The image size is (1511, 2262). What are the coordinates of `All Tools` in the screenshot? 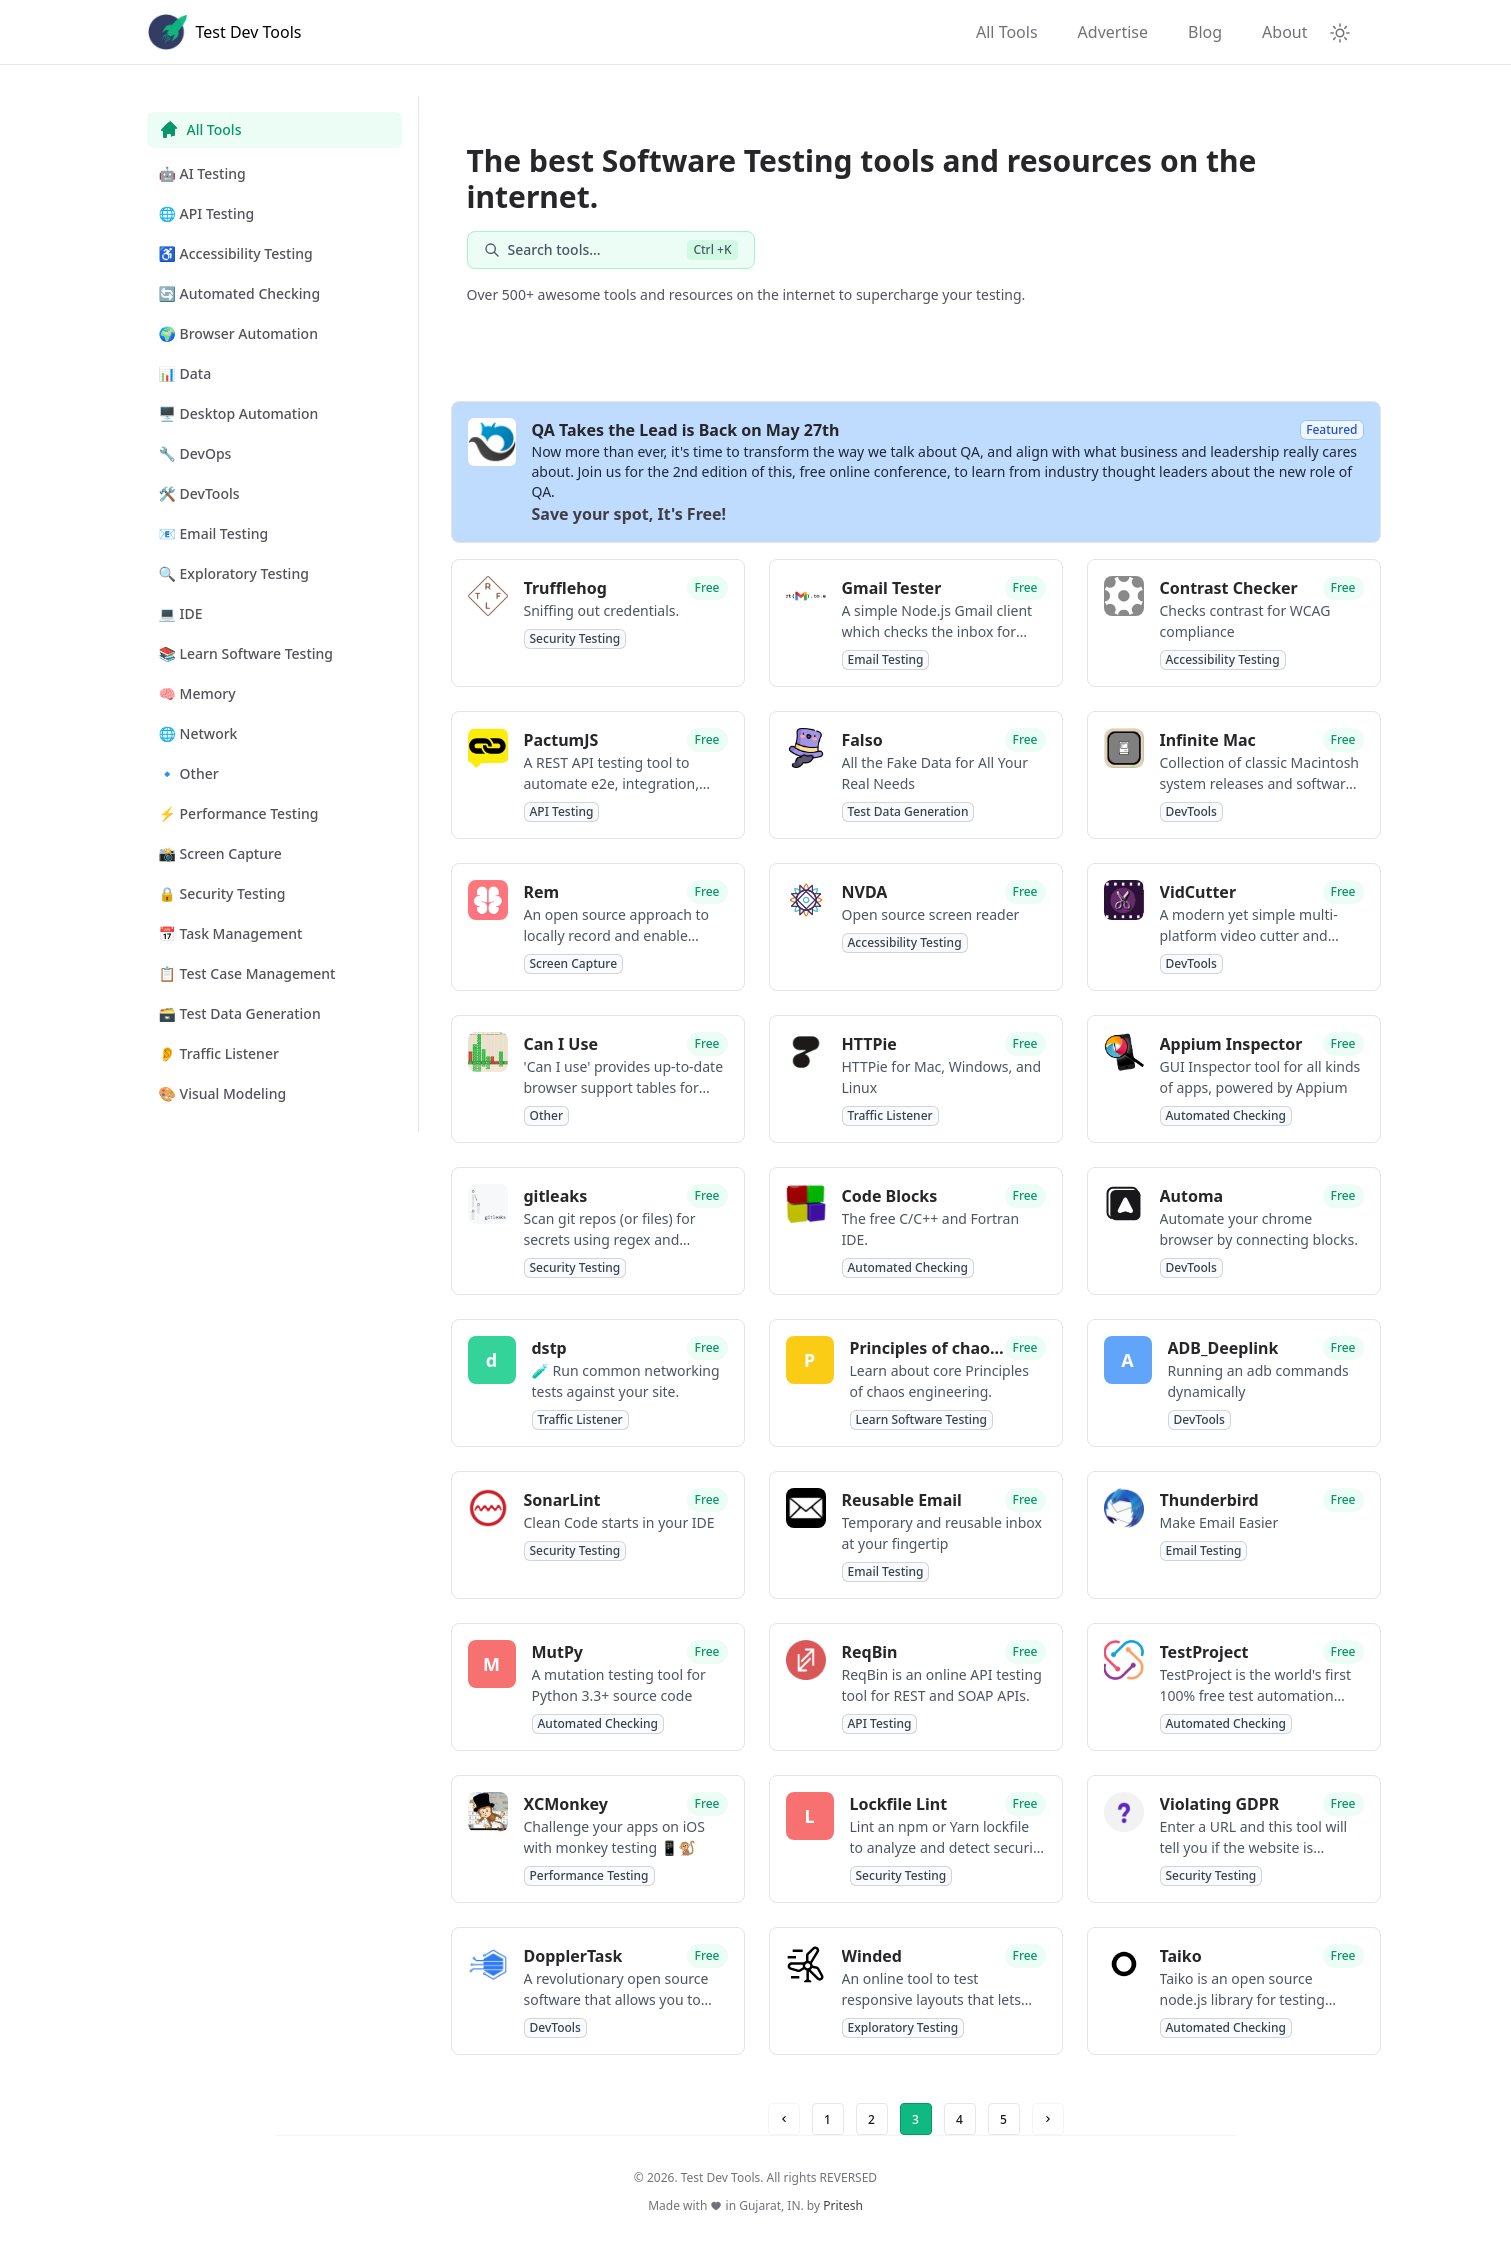 It's located at (1007, 32).